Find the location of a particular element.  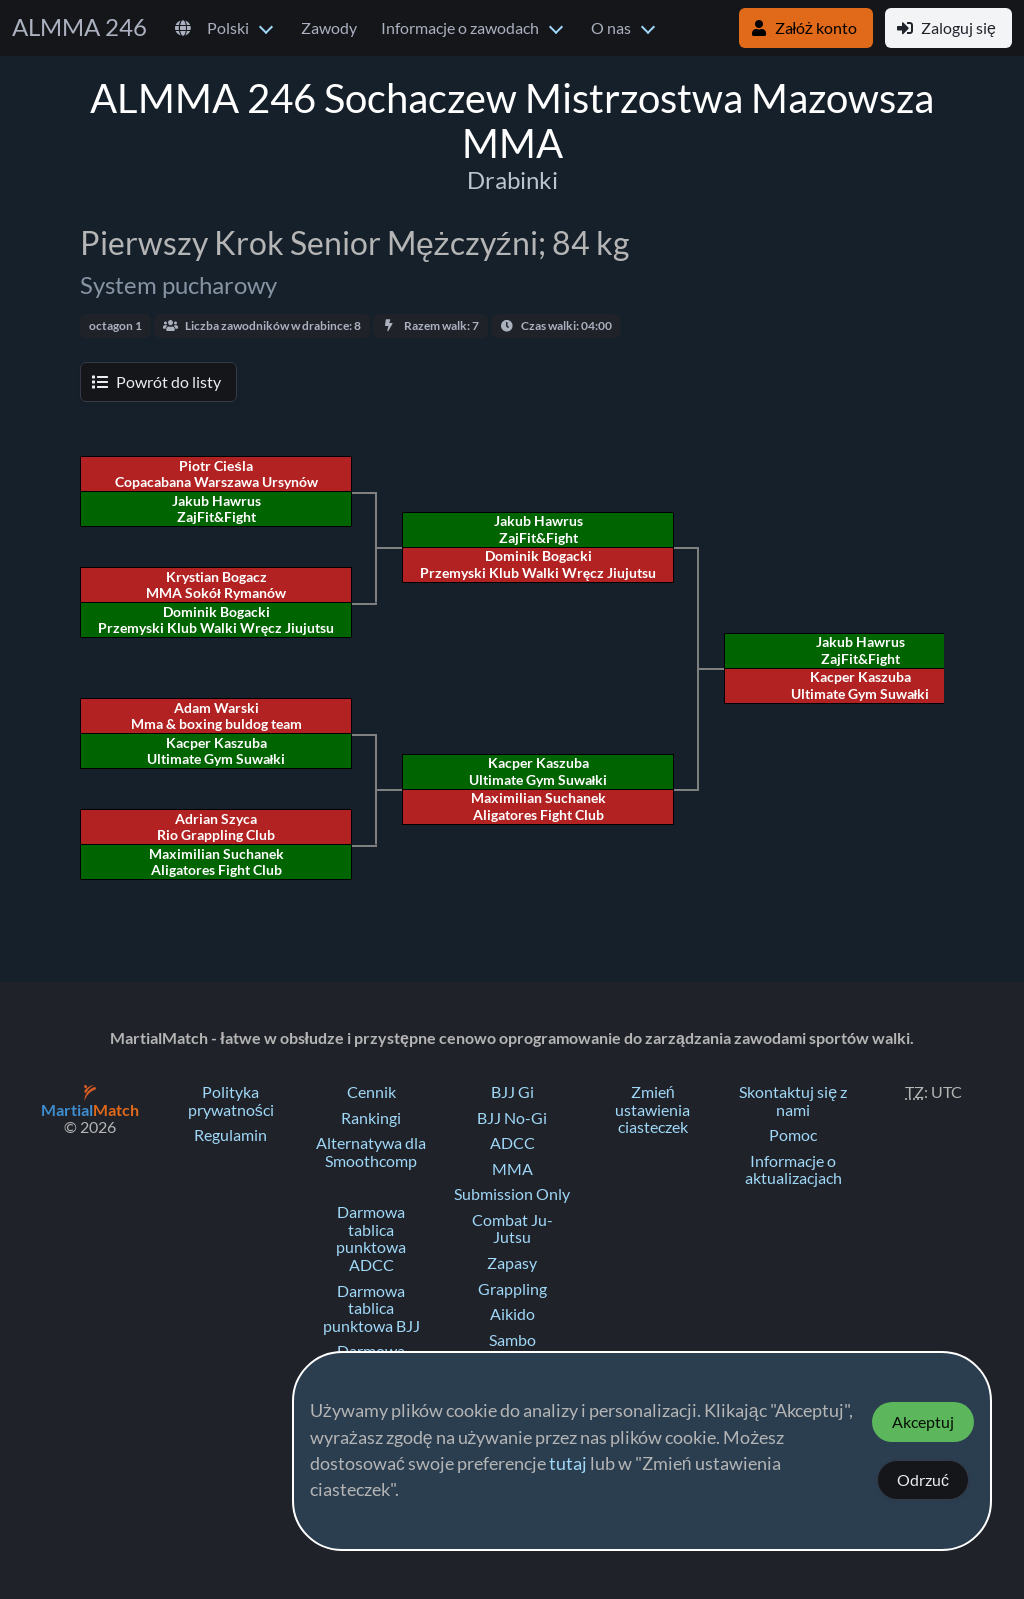

Zapasy is located at coordinates (512, 1263).